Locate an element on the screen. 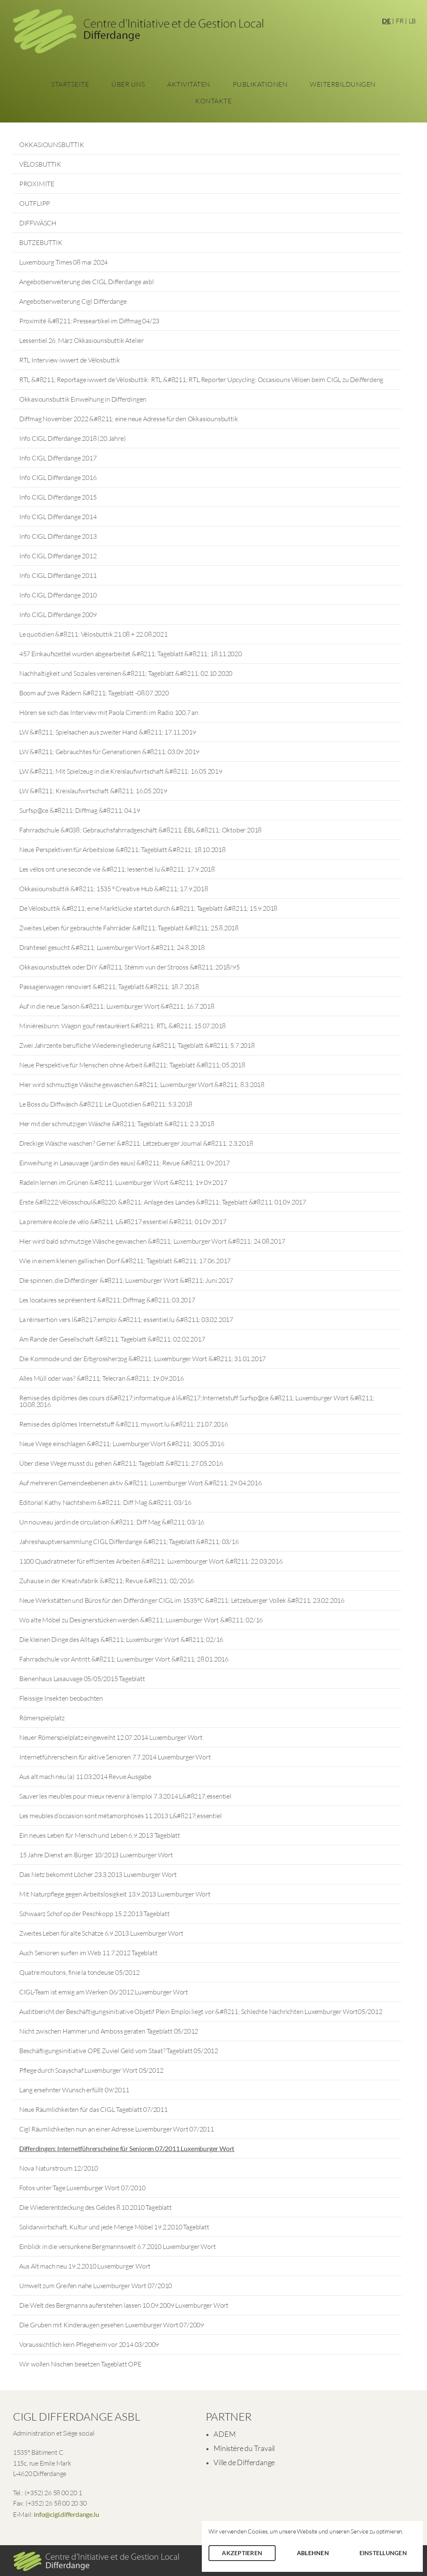 The width and height of the screenshot is (427, 2576). Die Wiederentdeckung des Geldes 8.10.2010 Tageblatt is located at coordinates (95, 2207).